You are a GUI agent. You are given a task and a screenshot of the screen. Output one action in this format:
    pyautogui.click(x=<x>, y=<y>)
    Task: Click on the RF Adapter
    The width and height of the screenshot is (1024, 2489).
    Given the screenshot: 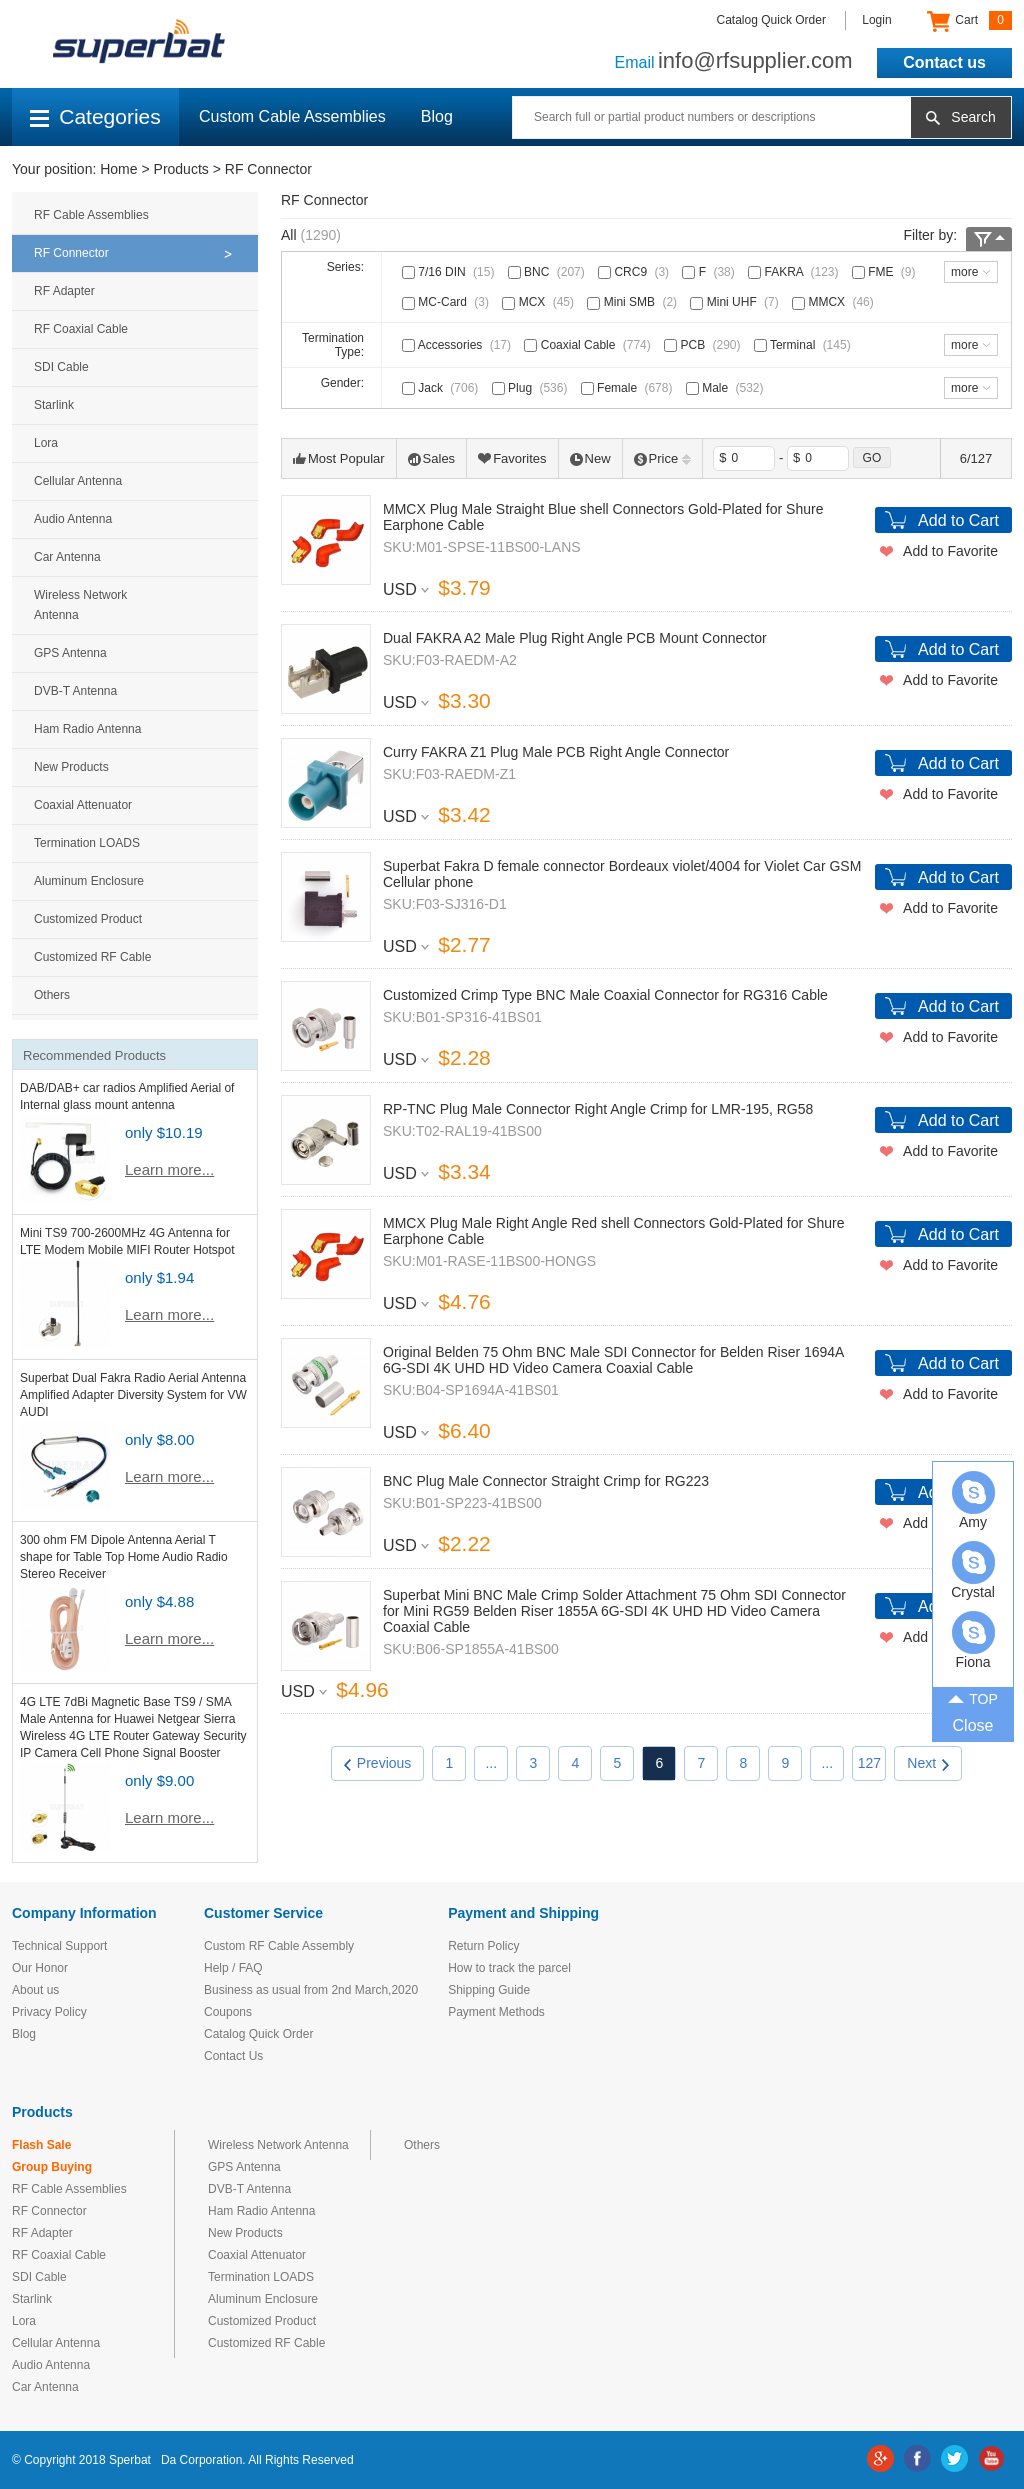 What is the action you would take?
    pyautogui.click(x=64, y=291)
    